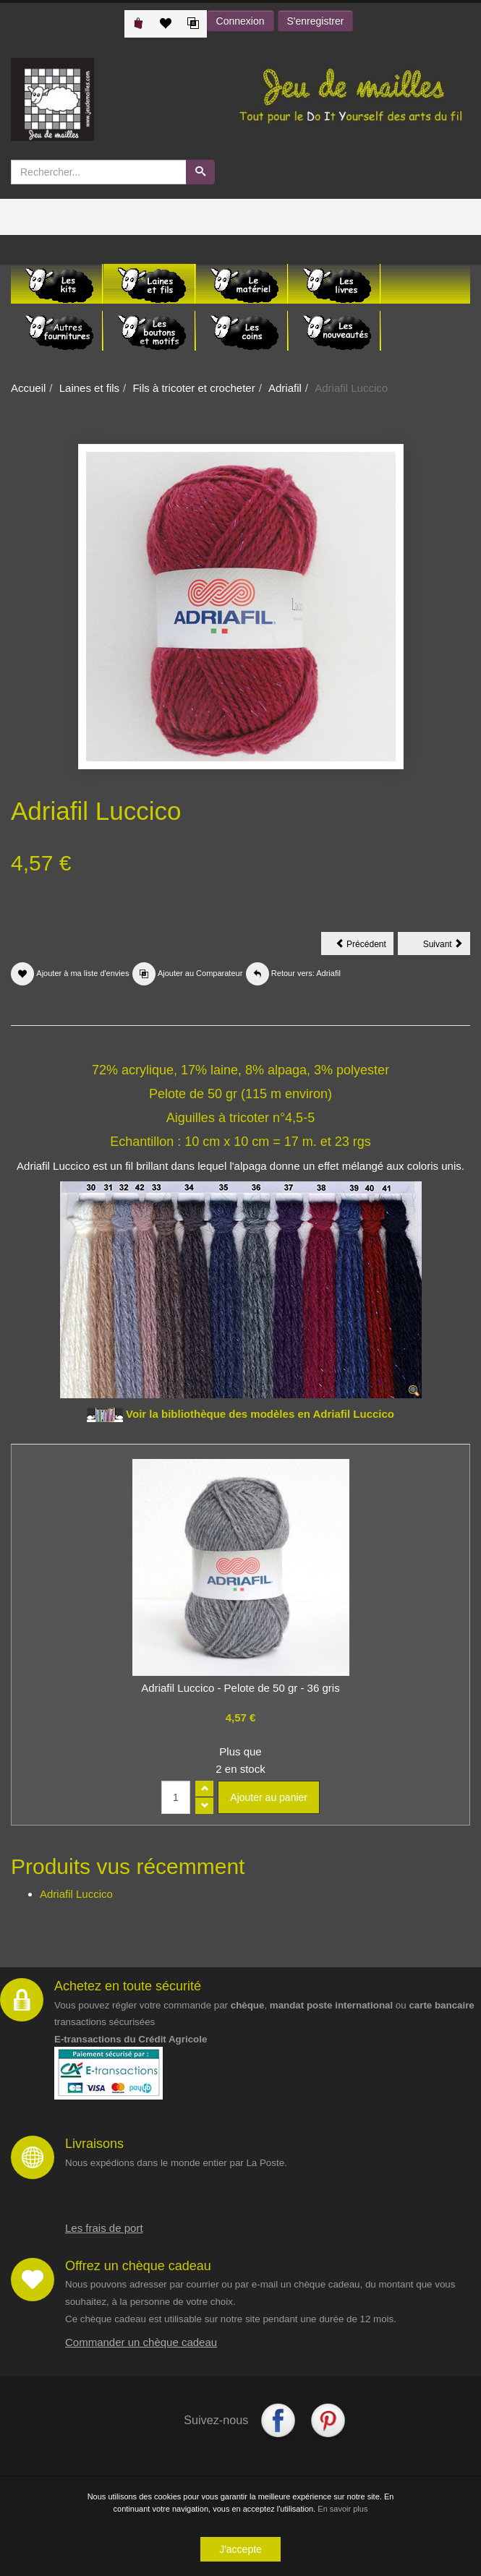 Image resolution: width=481 pixels, height=2576 pixels. Describe the element at coordinates (104, 2228) in the screenshot. I see `Les frais de port` at that location.